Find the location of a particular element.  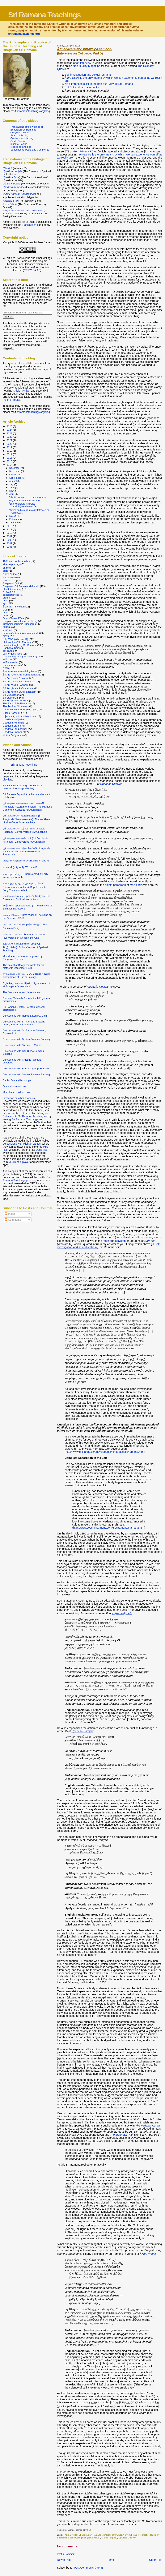

The note that Bhagavan wrote for his mother in December 1898 is located at coordinates (23, 966).